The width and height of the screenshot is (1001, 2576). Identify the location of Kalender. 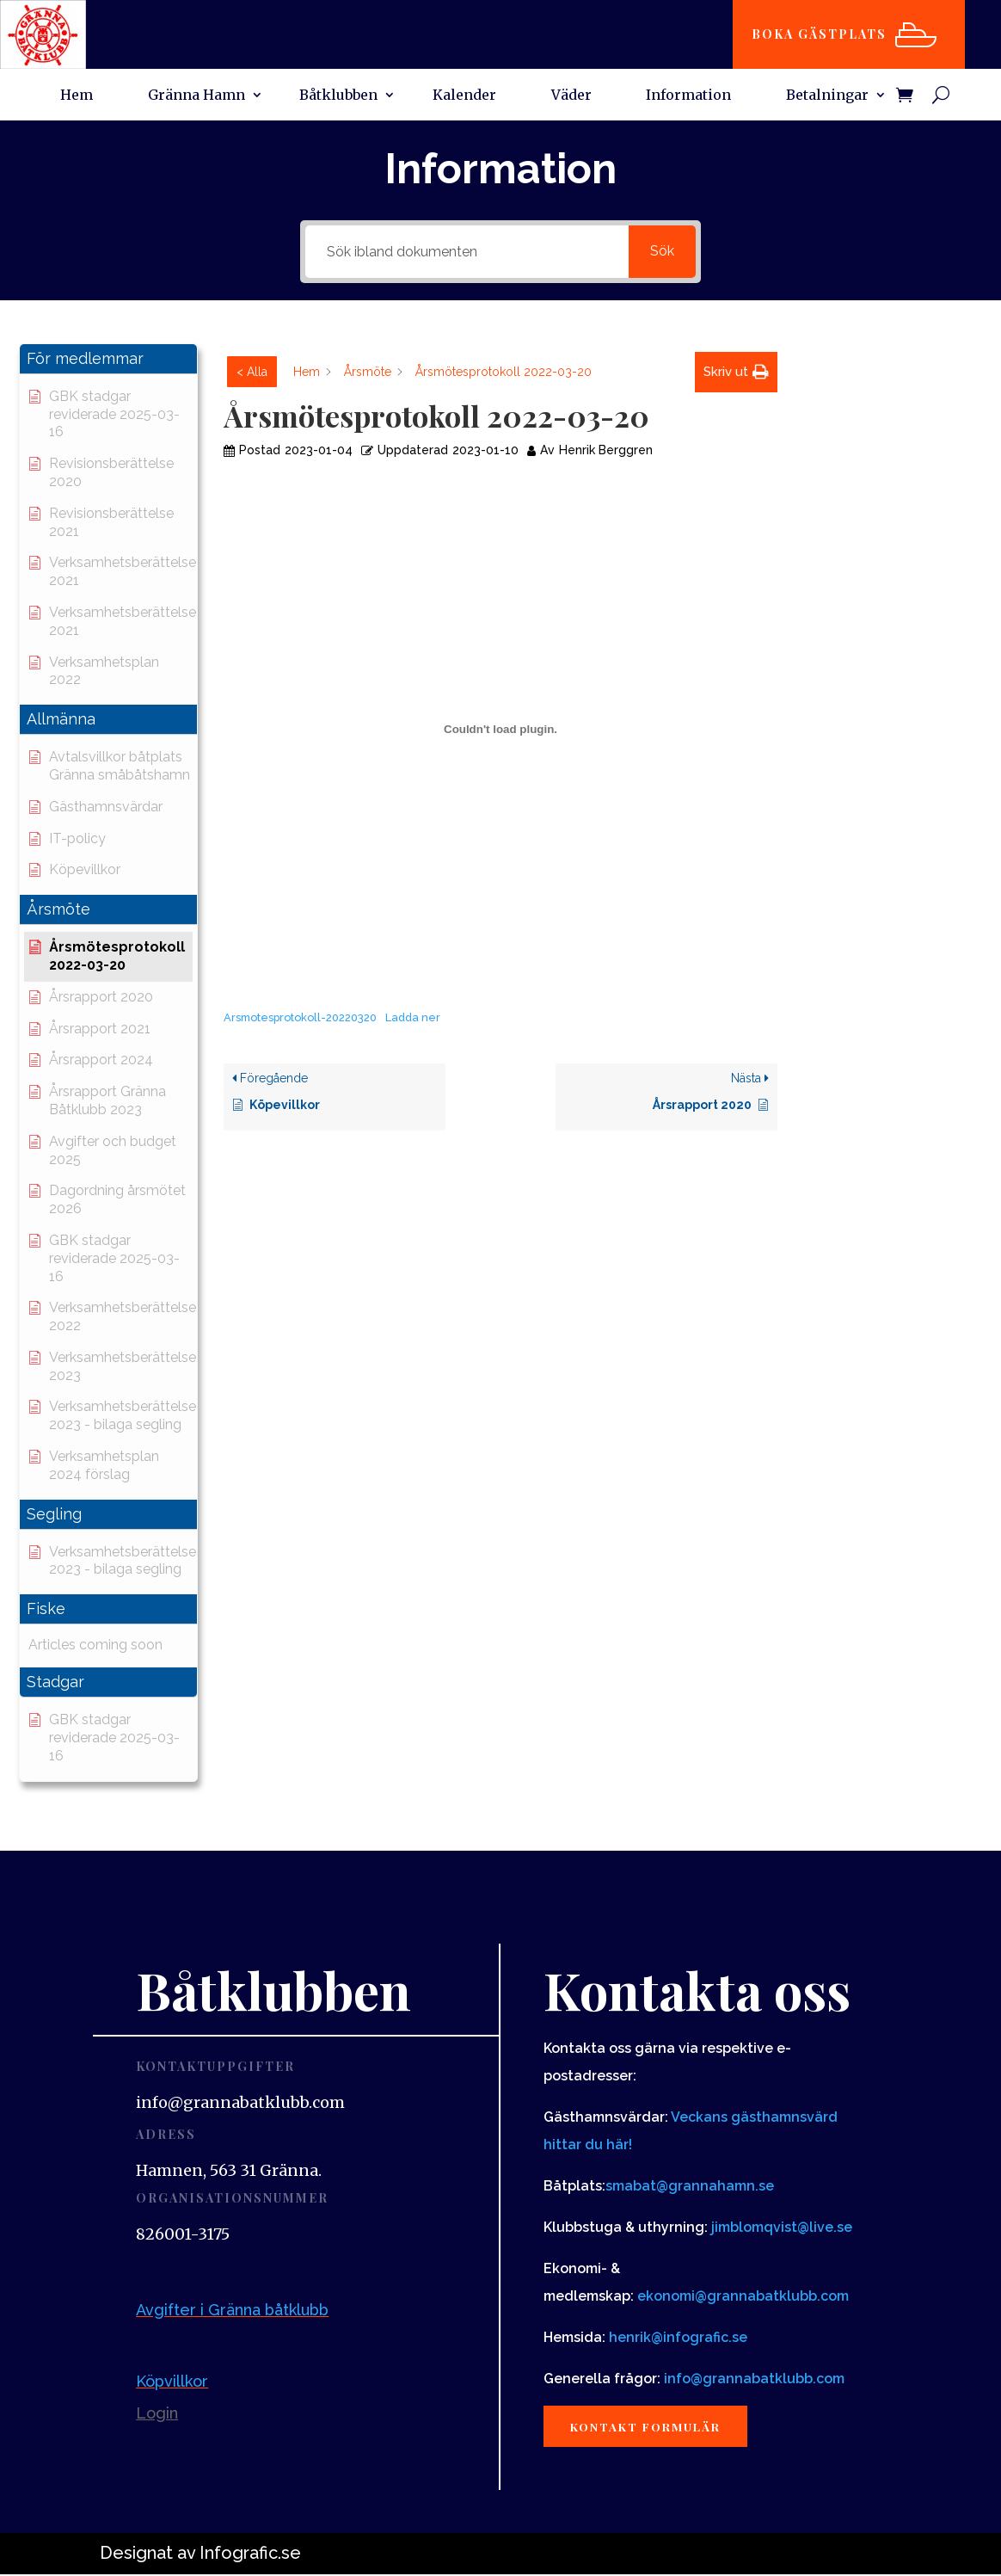
(464, 96).